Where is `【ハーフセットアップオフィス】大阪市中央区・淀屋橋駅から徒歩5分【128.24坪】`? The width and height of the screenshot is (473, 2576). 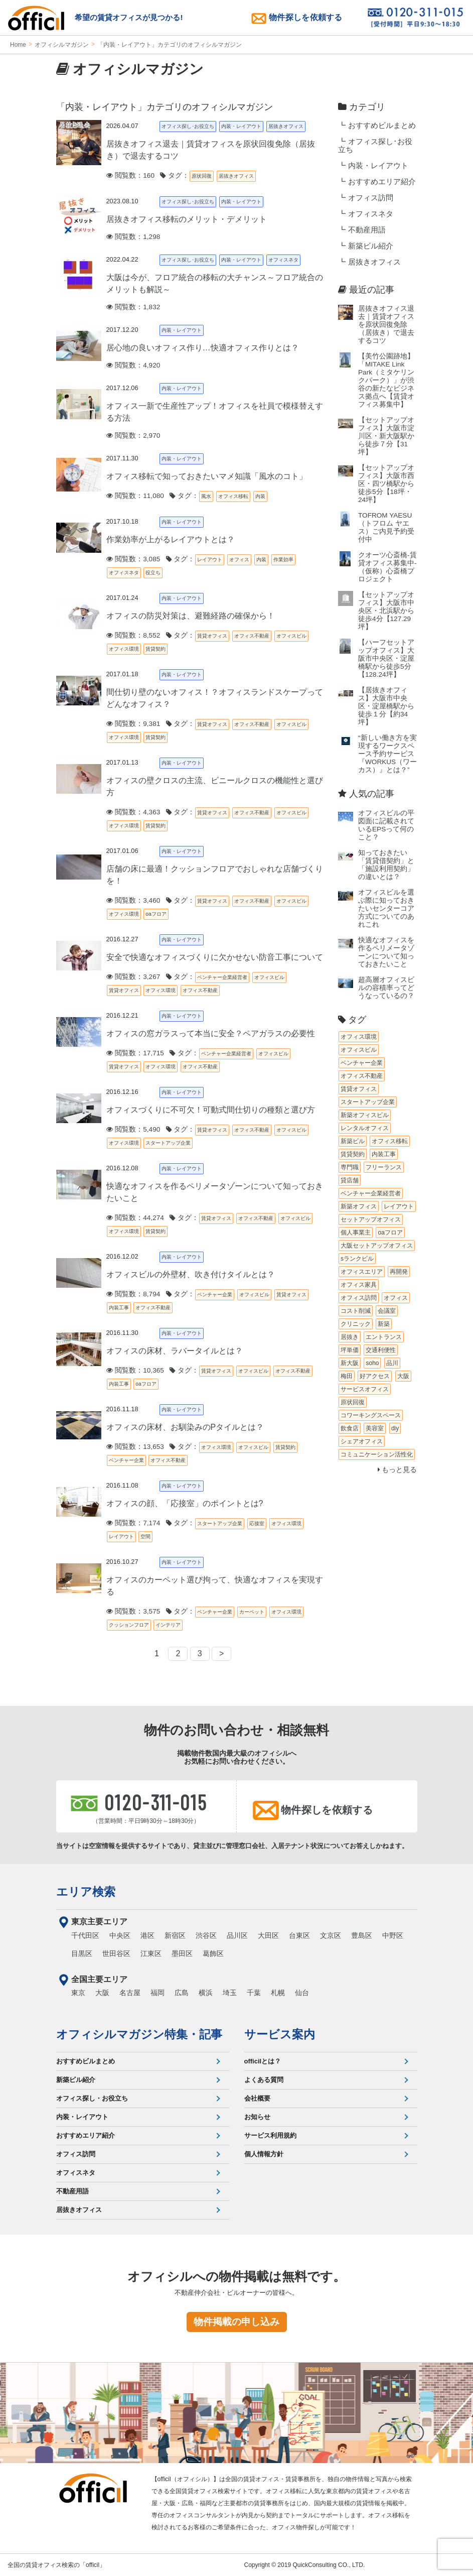 【ハーフセットアップオフィス】大阪市中央区・淀屋橋駅から徒歩5分【128.24坪】 is located at coordinates (386, 658).